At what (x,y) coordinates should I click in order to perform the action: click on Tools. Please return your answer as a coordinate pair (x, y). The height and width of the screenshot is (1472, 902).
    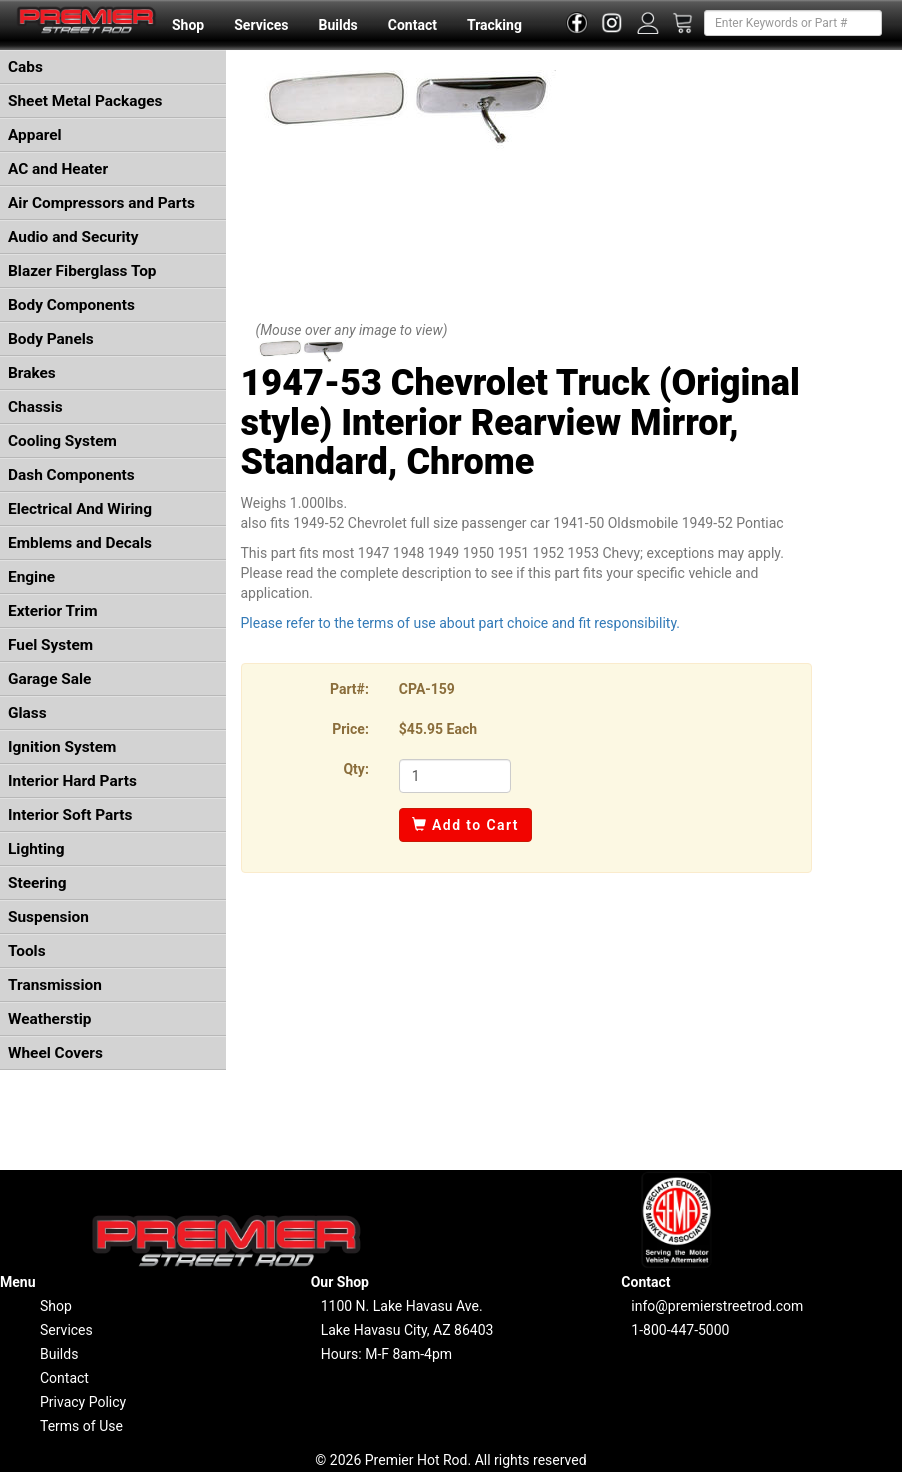
    Looking at the image, I should click on (27, 951).